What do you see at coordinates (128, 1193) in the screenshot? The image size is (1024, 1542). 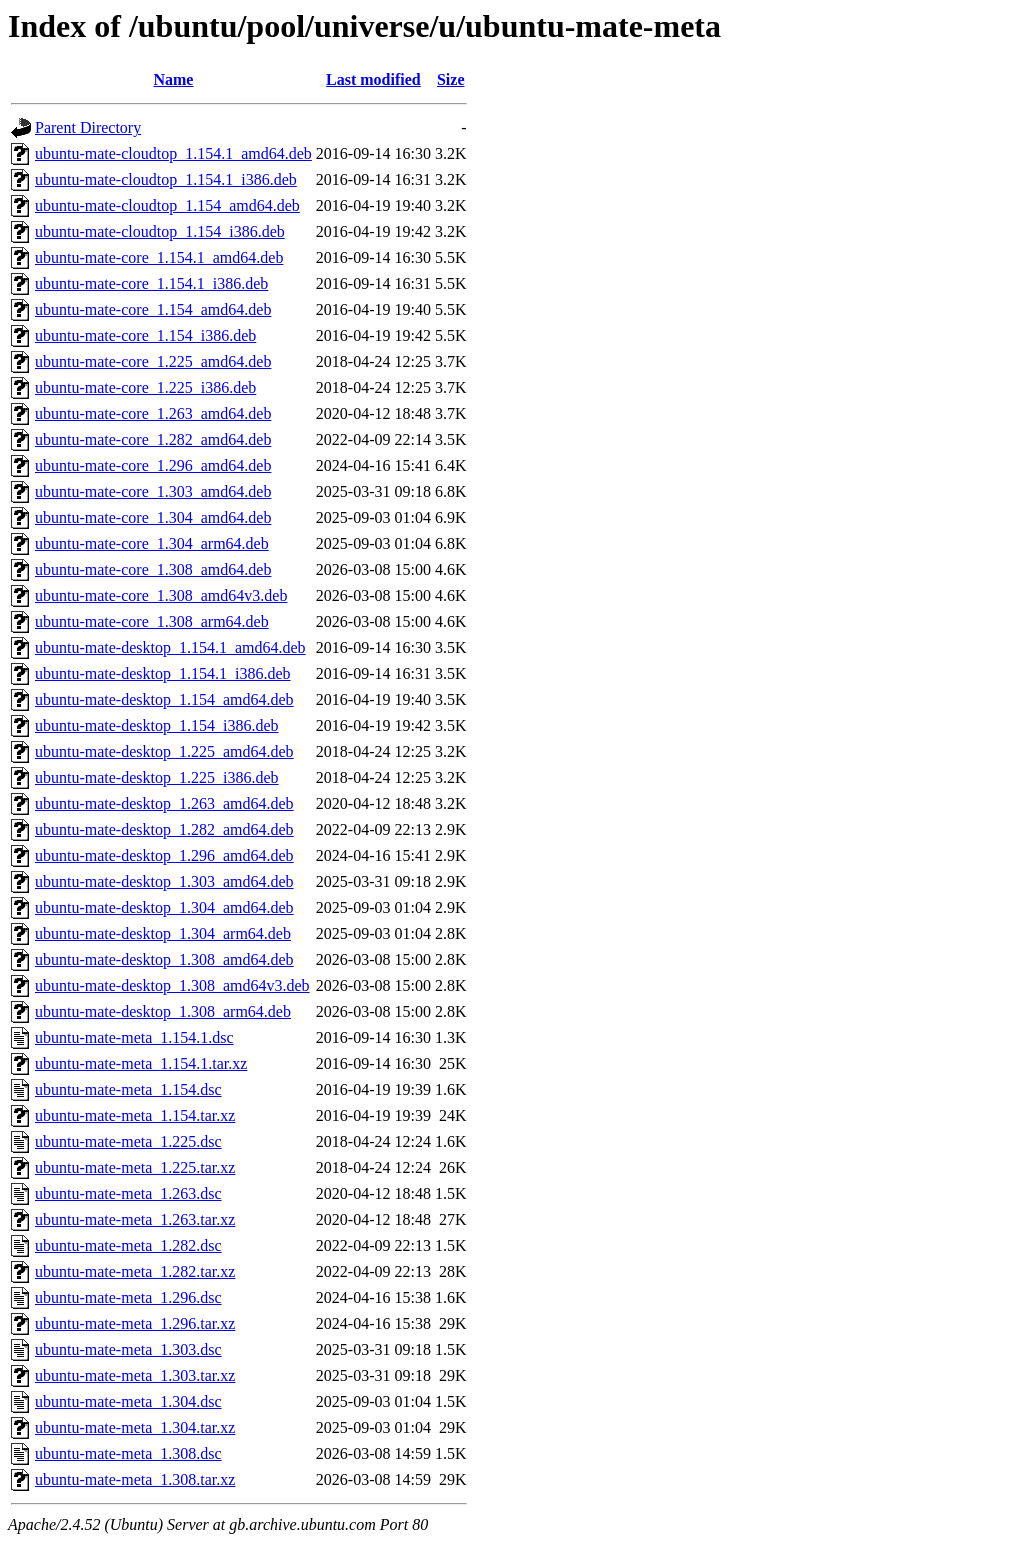 I see `ubuntu-mate-meta_1.263.dsc` at bounding box center [128, 1193].